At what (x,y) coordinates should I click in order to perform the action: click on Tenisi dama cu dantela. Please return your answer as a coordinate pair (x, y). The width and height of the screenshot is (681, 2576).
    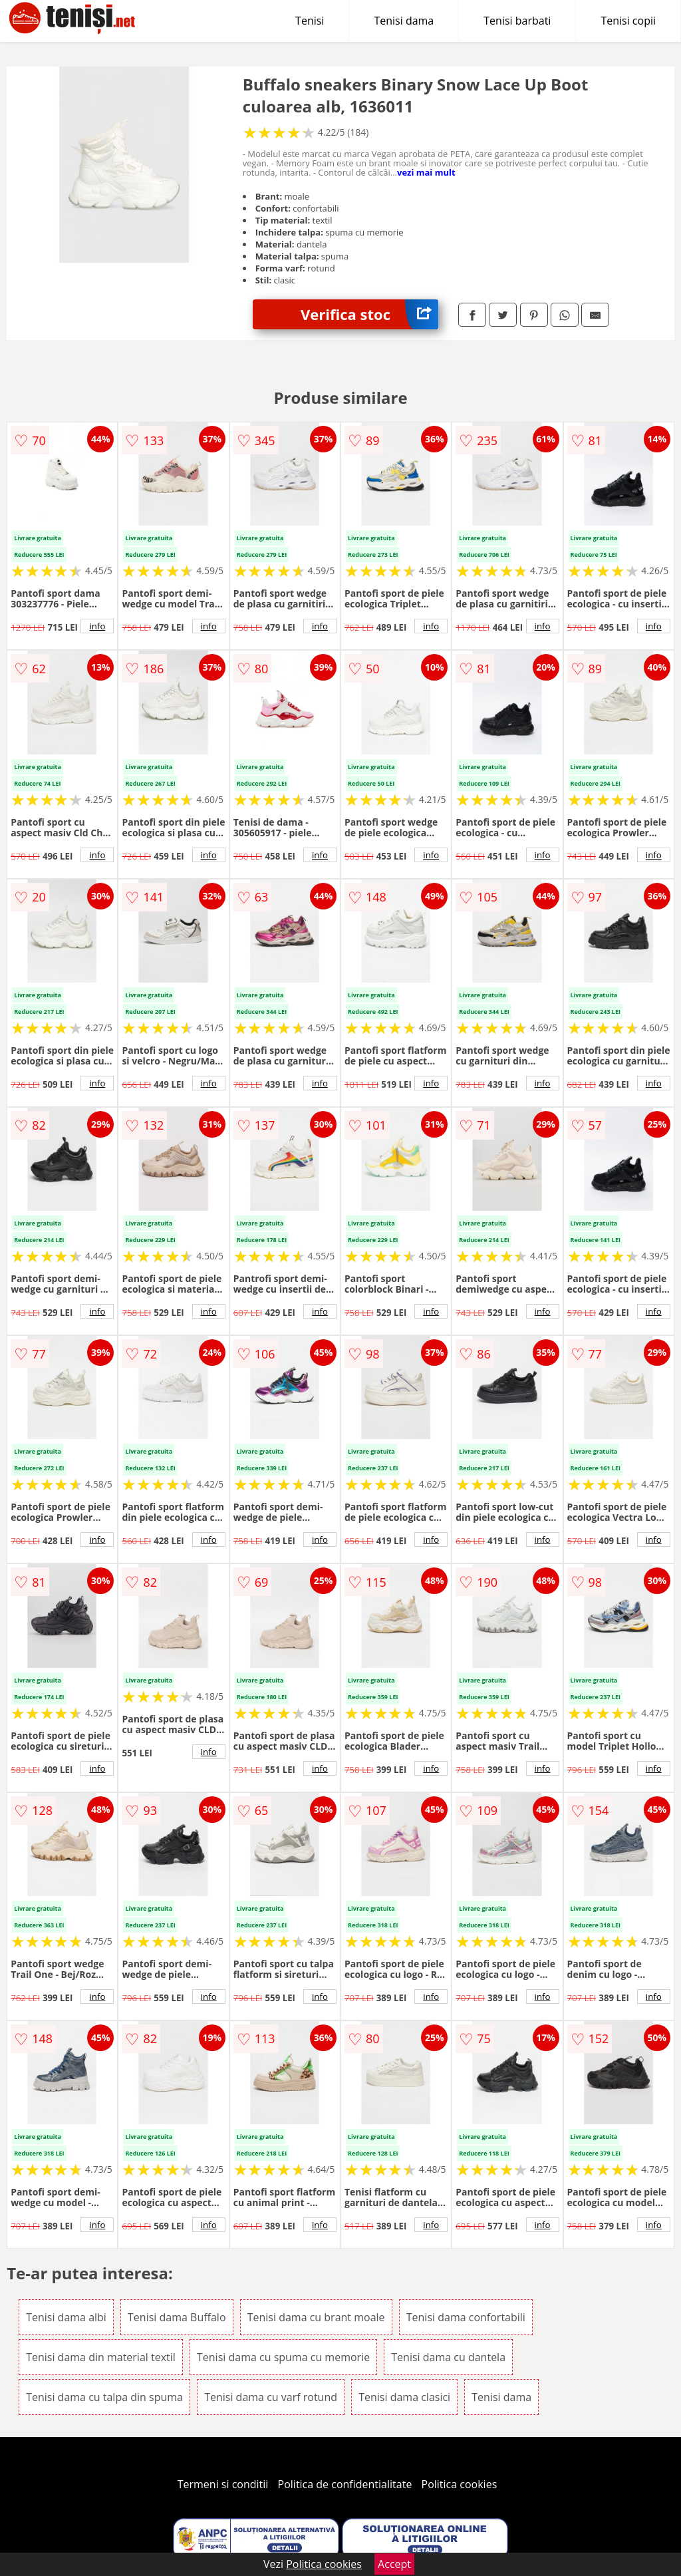
    Looking at the image, I should click on (448, 2357).